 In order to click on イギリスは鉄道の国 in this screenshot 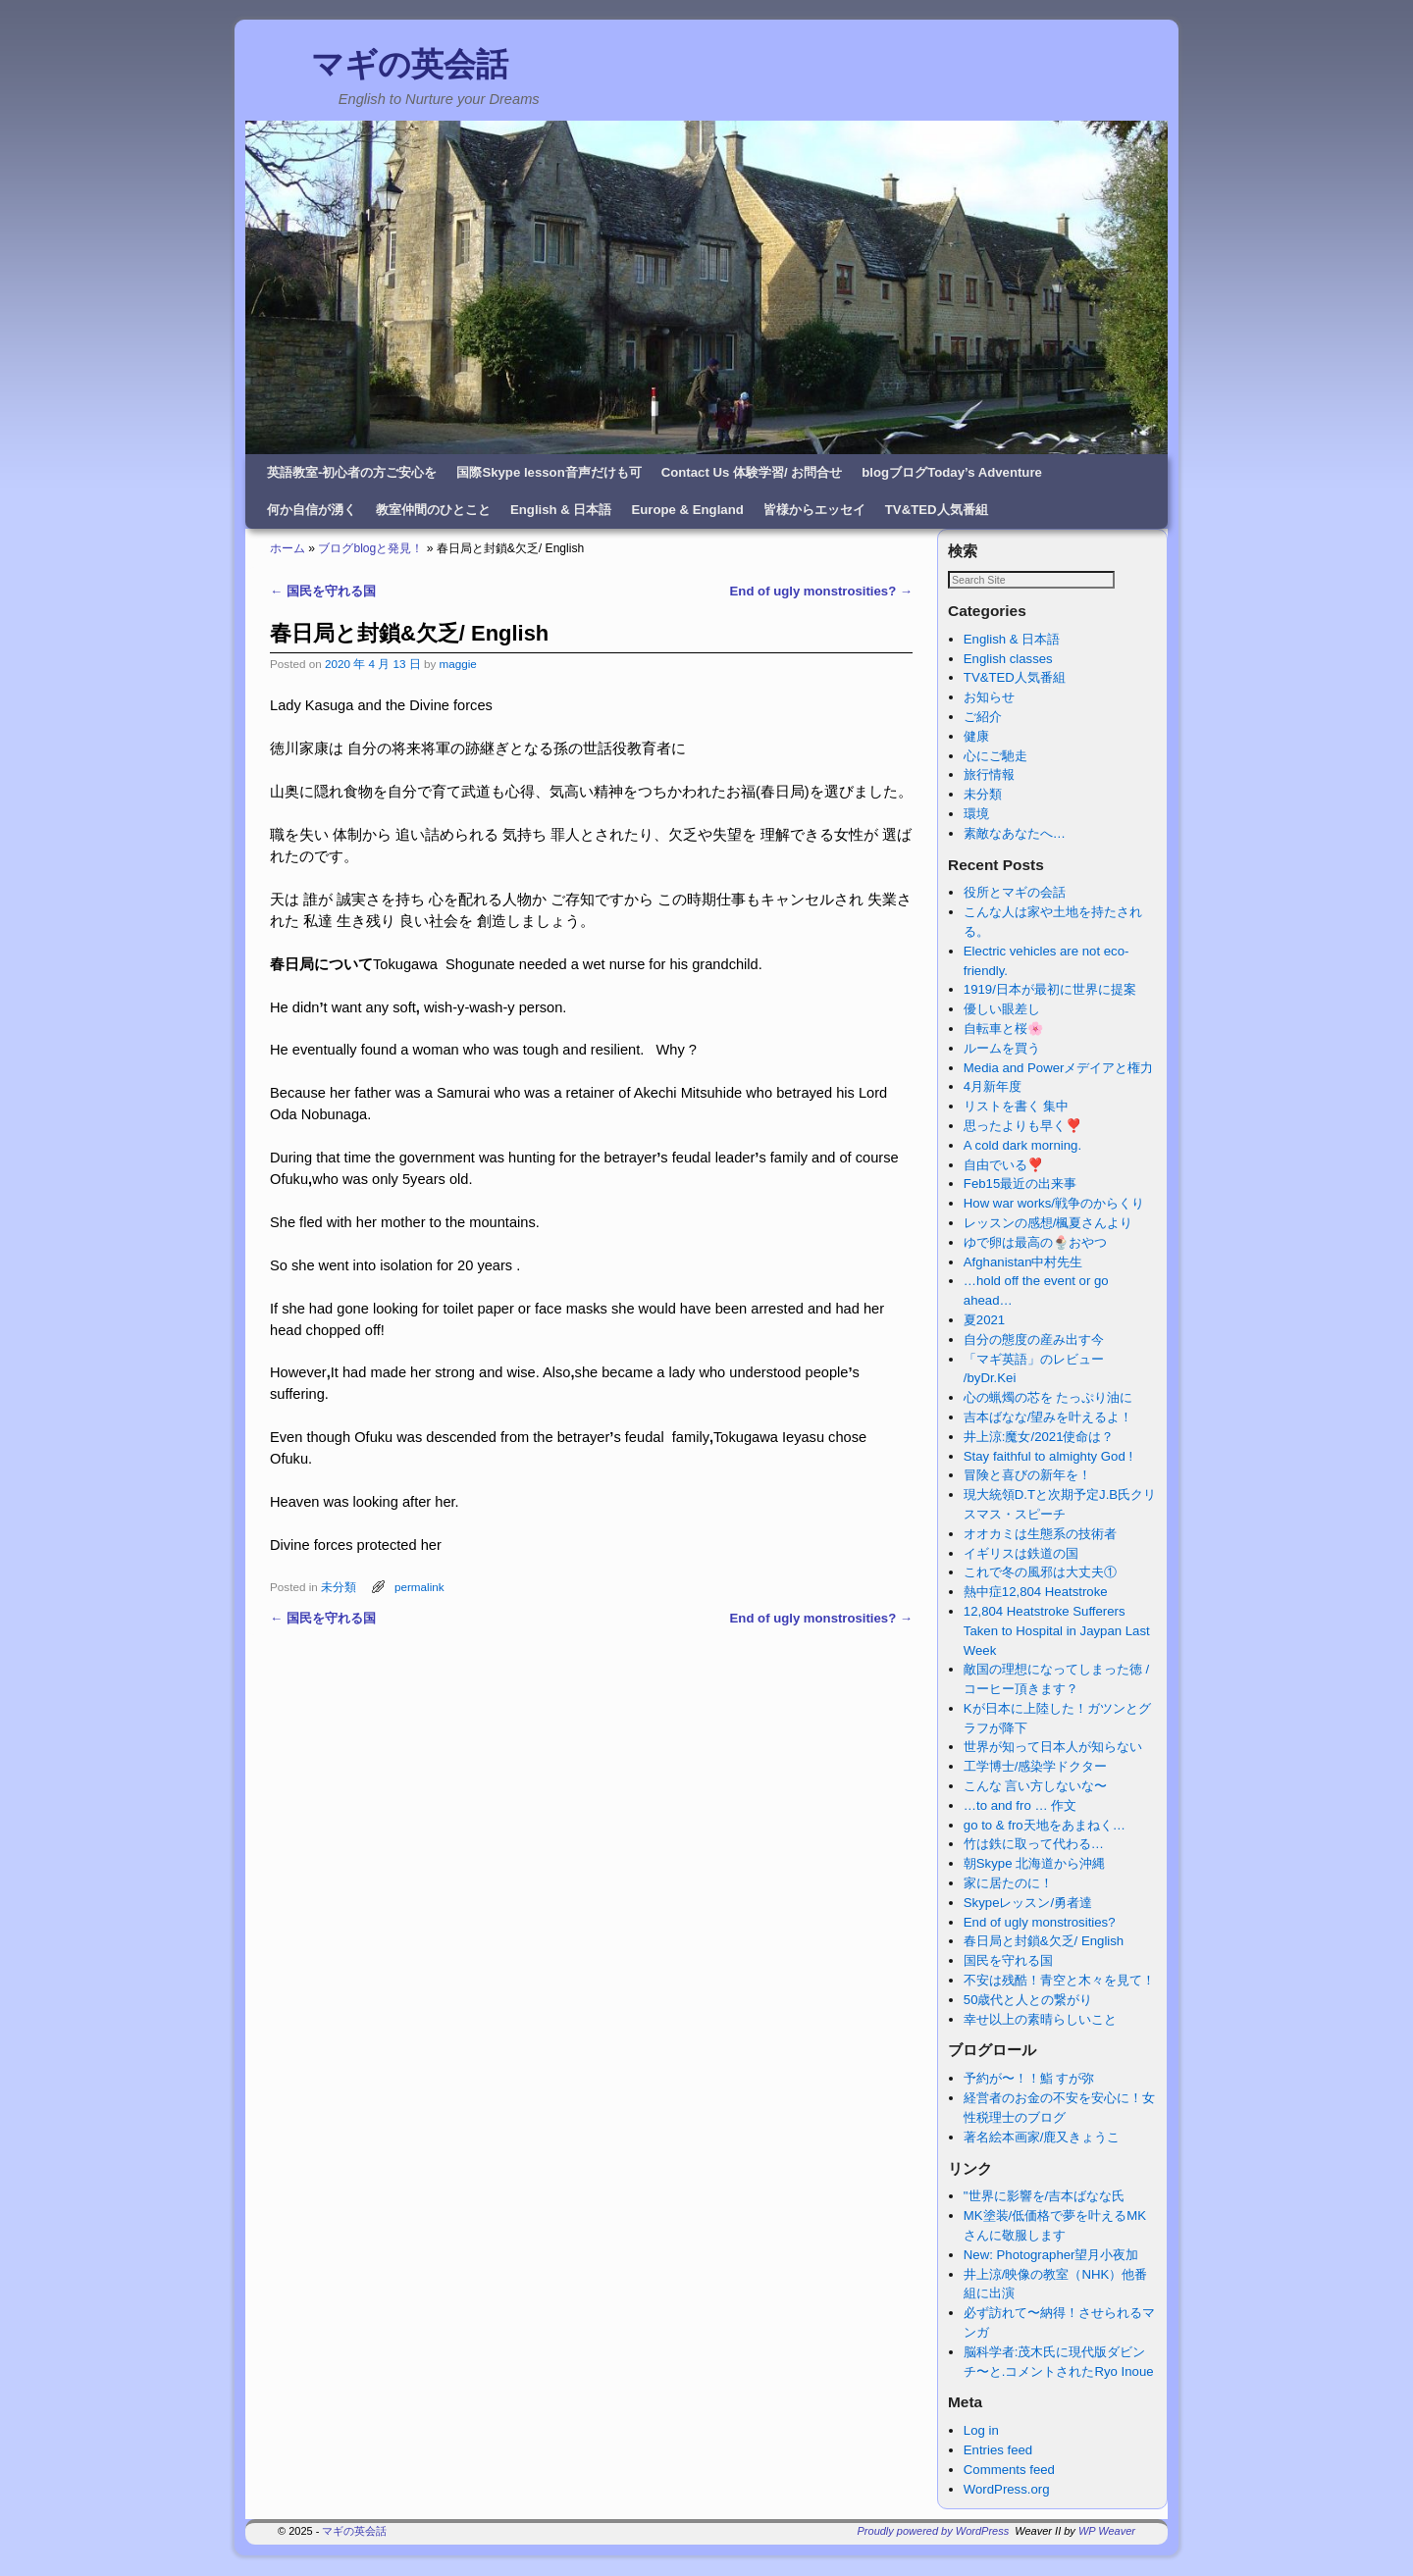, I will do `click(1021, 1554)`.